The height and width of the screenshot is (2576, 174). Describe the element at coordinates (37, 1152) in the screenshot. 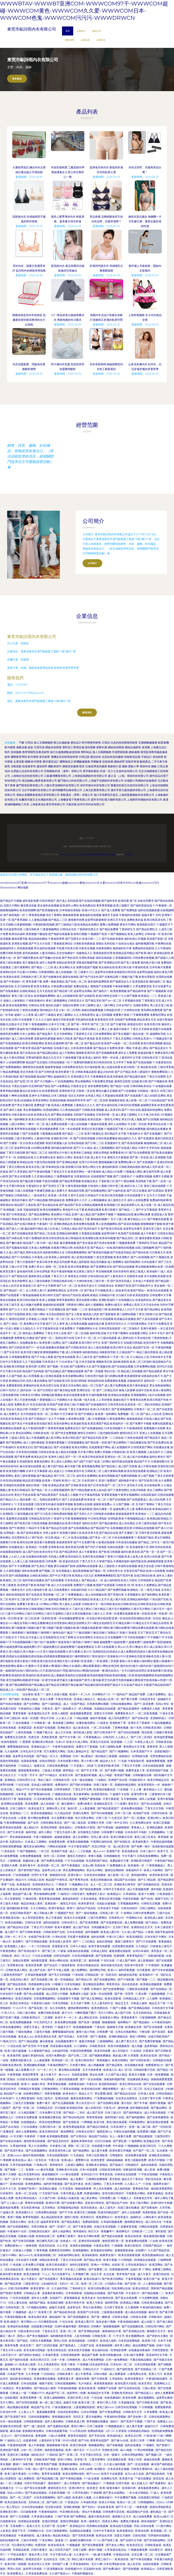

I see `国产精品二区三区` at that location.